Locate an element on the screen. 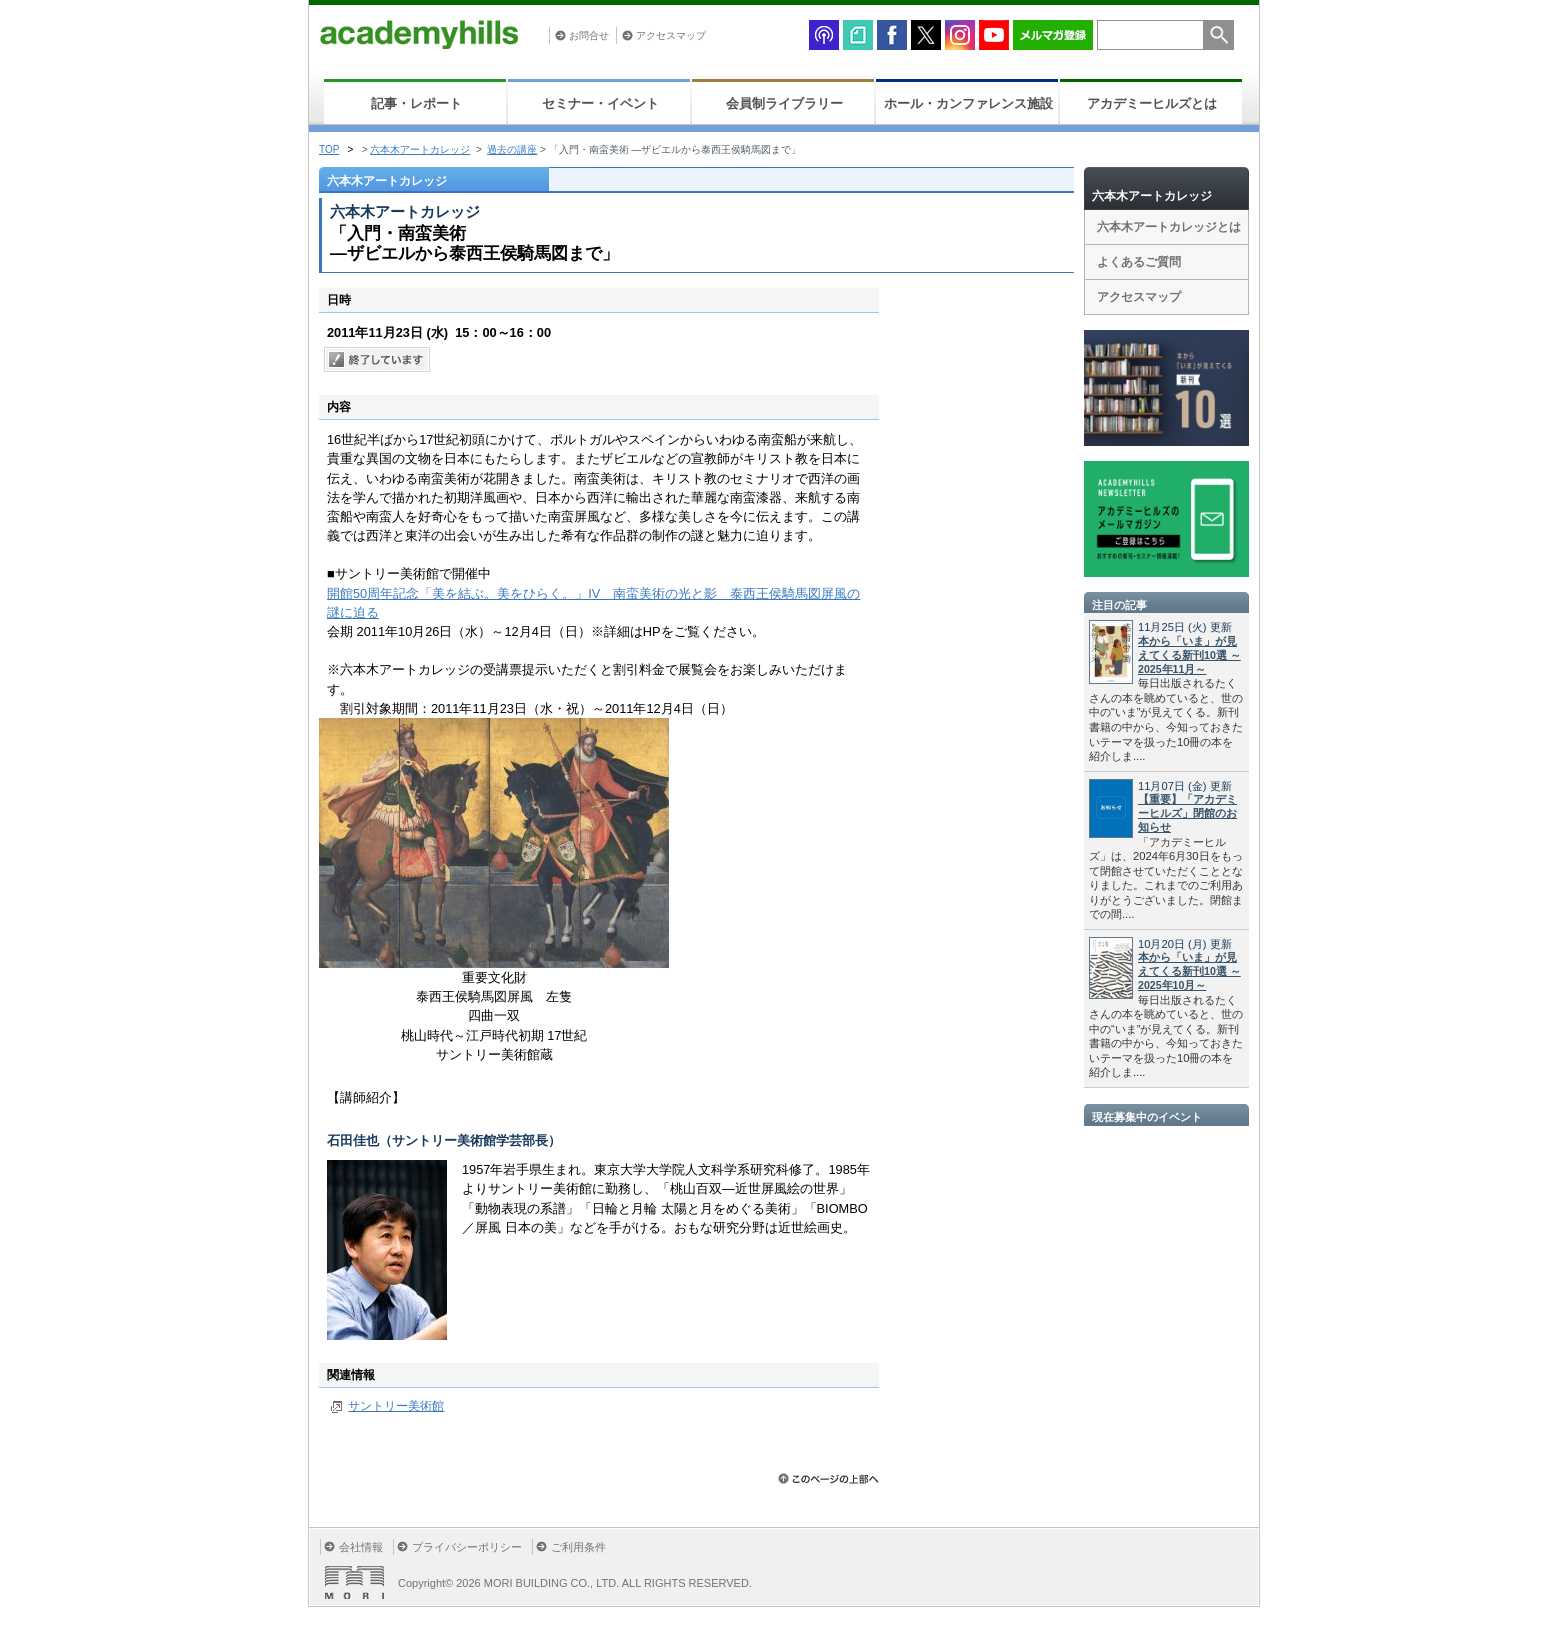  六本木アートカレッジとは is located at coordinates (1169, 227).